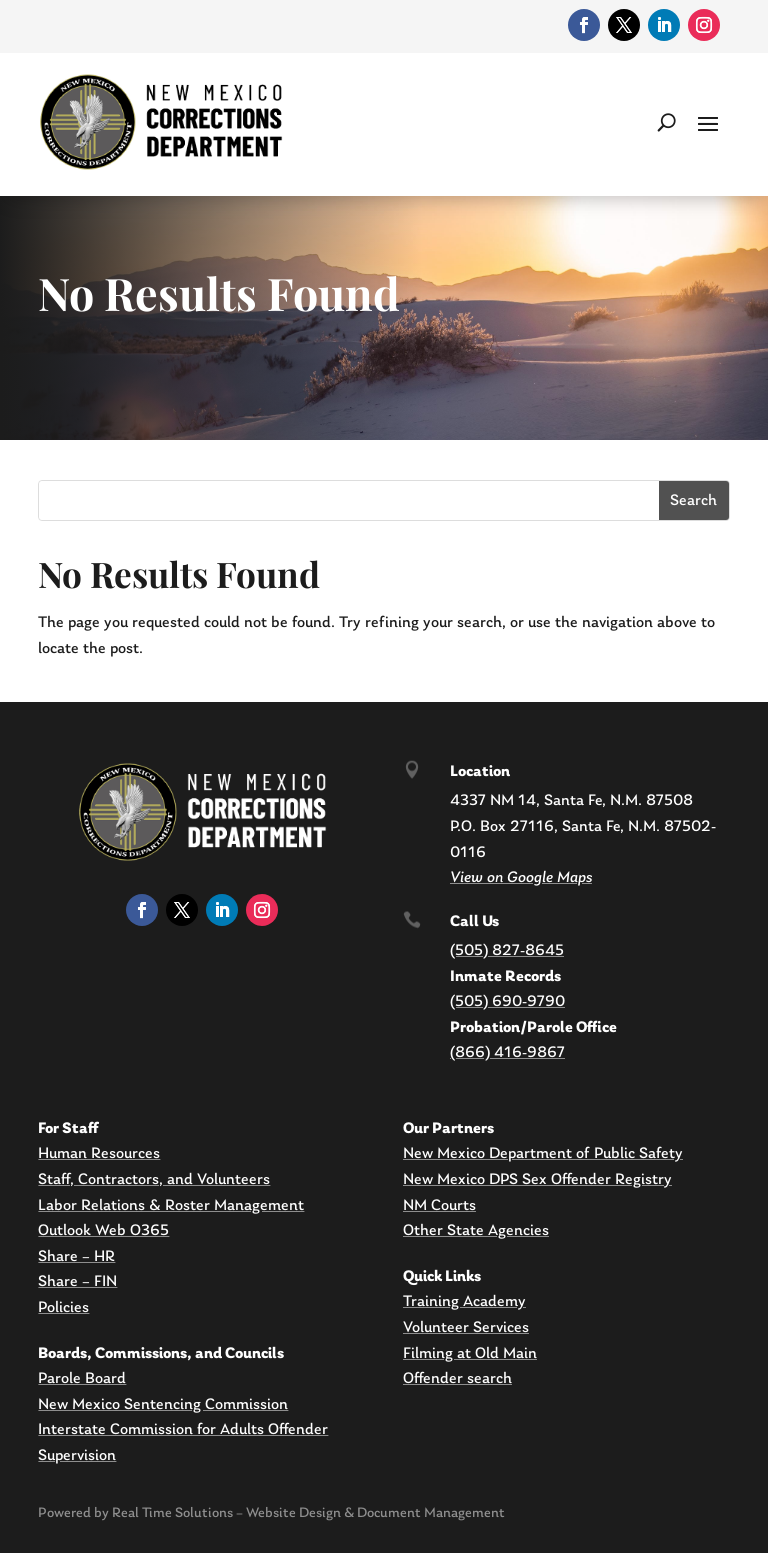 Image resolution: width=768 pixels, height=1553 pixels. Describe the element at coordinates (476, 1231) in the screenshot. I see `Other State Agencies [link]` at that location.